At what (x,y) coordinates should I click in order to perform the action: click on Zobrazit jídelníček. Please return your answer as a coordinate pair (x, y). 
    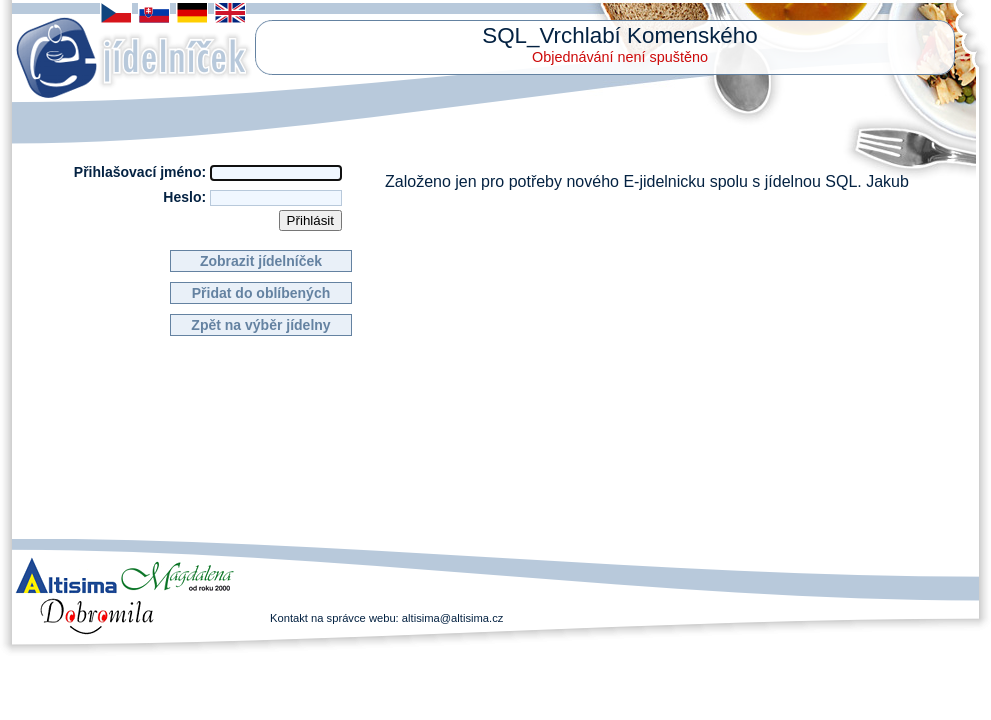
    Looking at the image, I should click on (261, 261).